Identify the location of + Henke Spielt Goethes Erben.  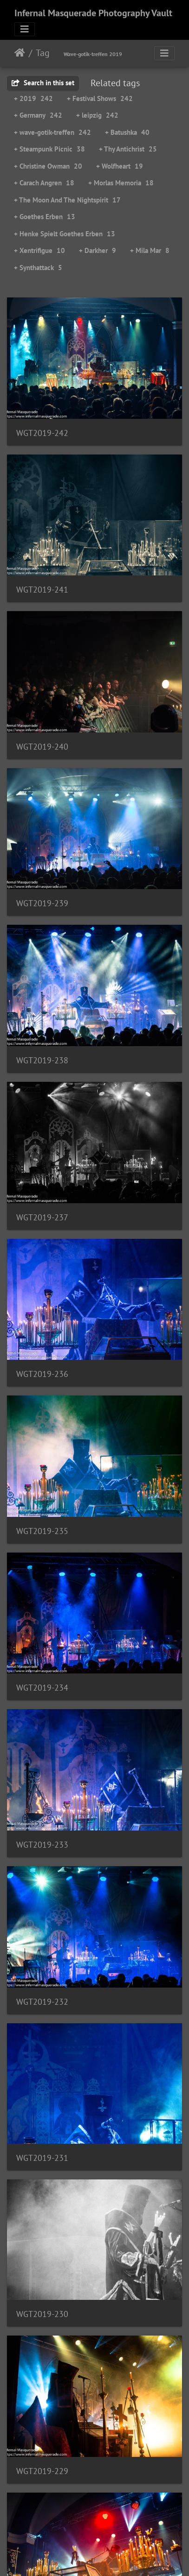
(64, 233).